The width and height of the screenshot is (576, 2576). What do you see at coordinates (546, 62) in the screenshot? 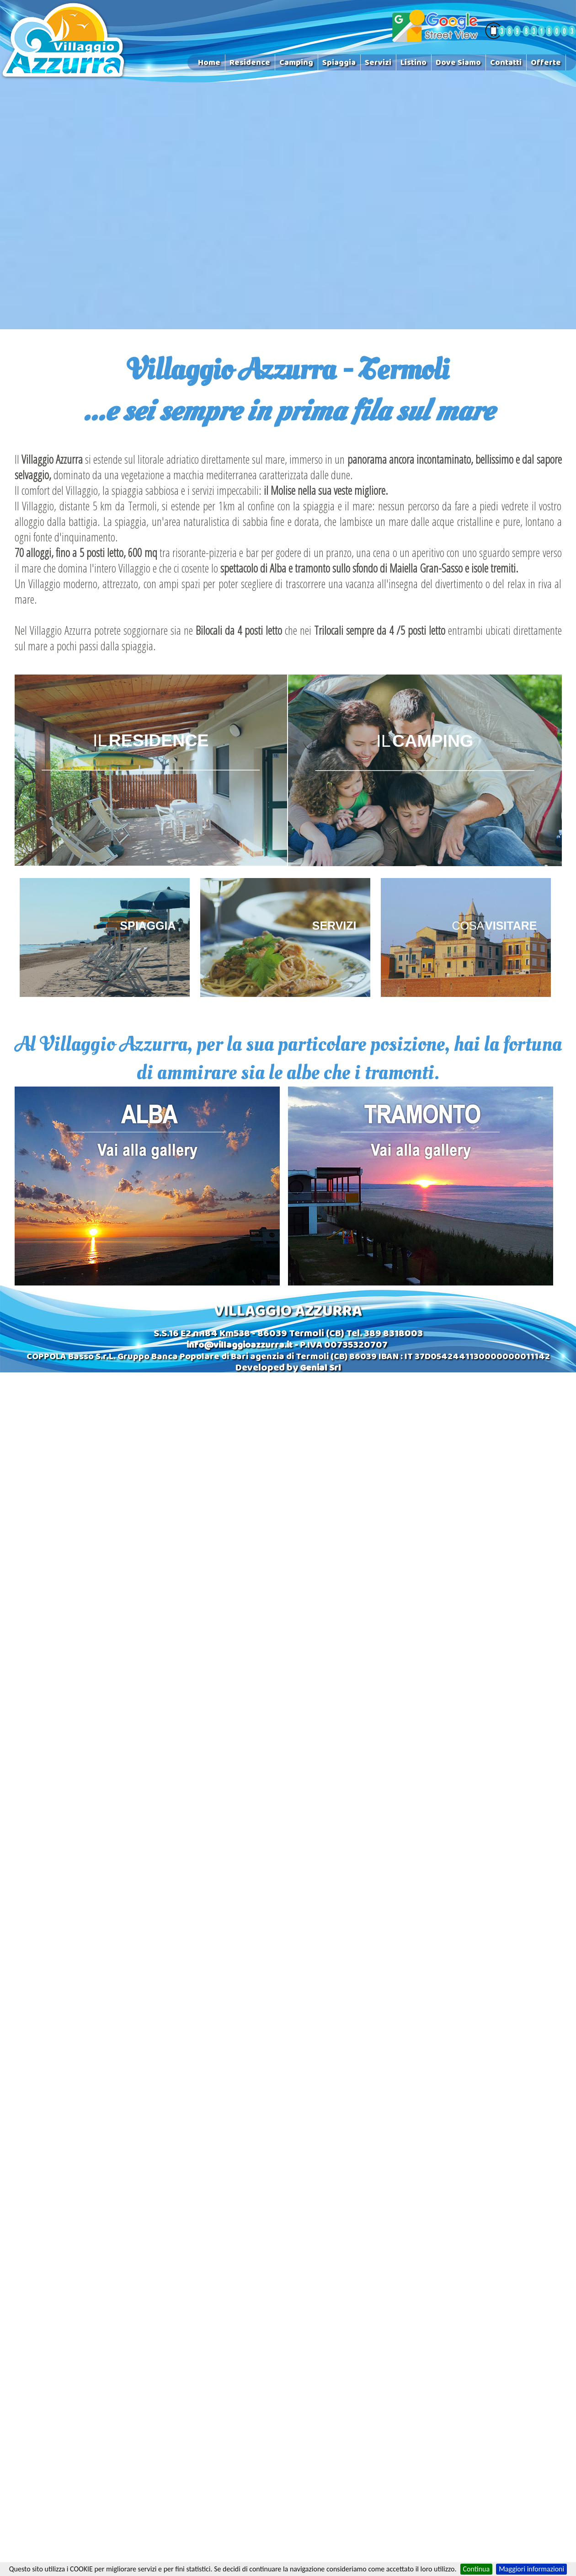
I see `Offerte` at bounding box center [546, 62].